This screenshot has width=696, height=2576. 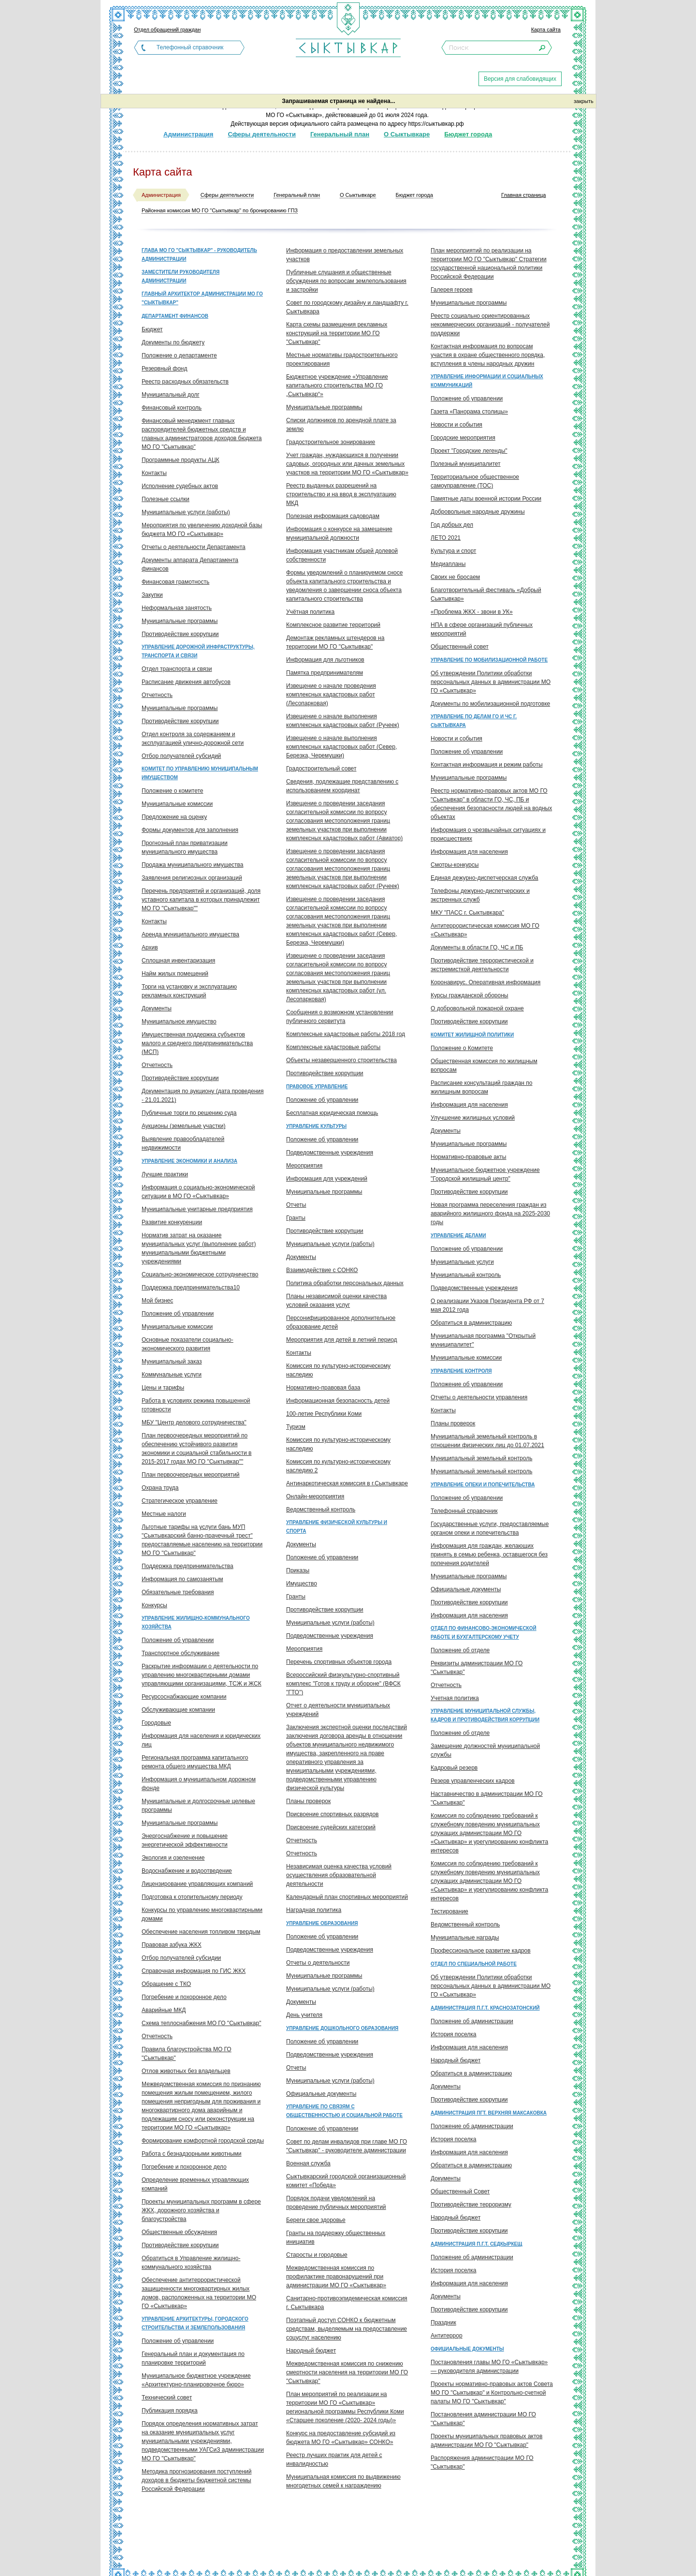 What do you see at coordinates (325, 659) in the screenshot?
I see `Информация для льготников` at bounding box center [325, 659].